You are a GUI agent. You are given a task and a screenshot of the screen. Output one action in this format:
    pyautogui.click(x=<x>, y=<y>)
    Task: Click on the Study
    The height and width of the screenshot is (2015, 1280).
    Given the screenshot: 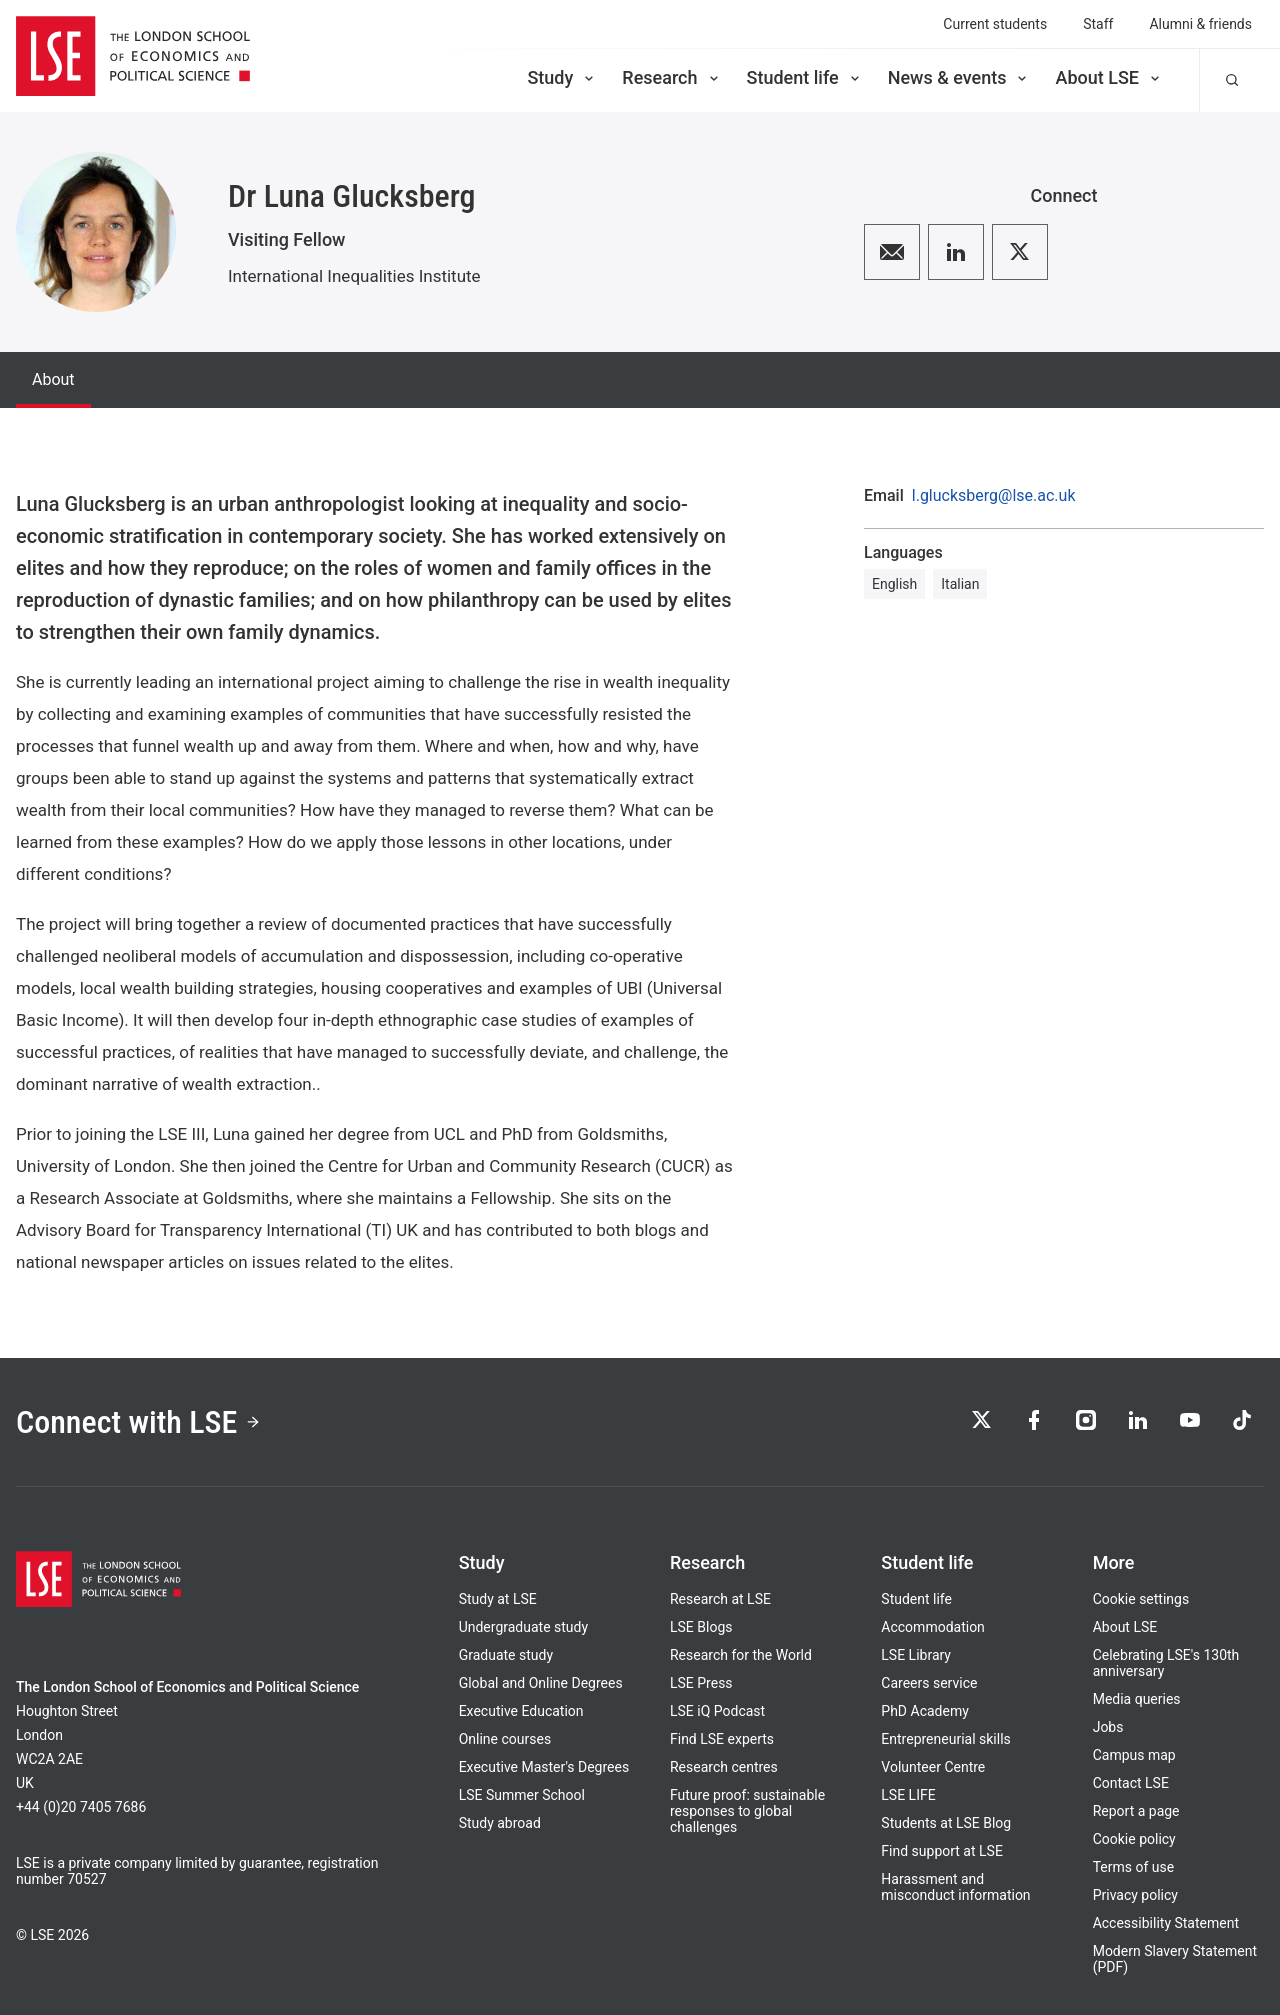 What is the action you would take?
    pyautogui.click(x=562, y=77)
    